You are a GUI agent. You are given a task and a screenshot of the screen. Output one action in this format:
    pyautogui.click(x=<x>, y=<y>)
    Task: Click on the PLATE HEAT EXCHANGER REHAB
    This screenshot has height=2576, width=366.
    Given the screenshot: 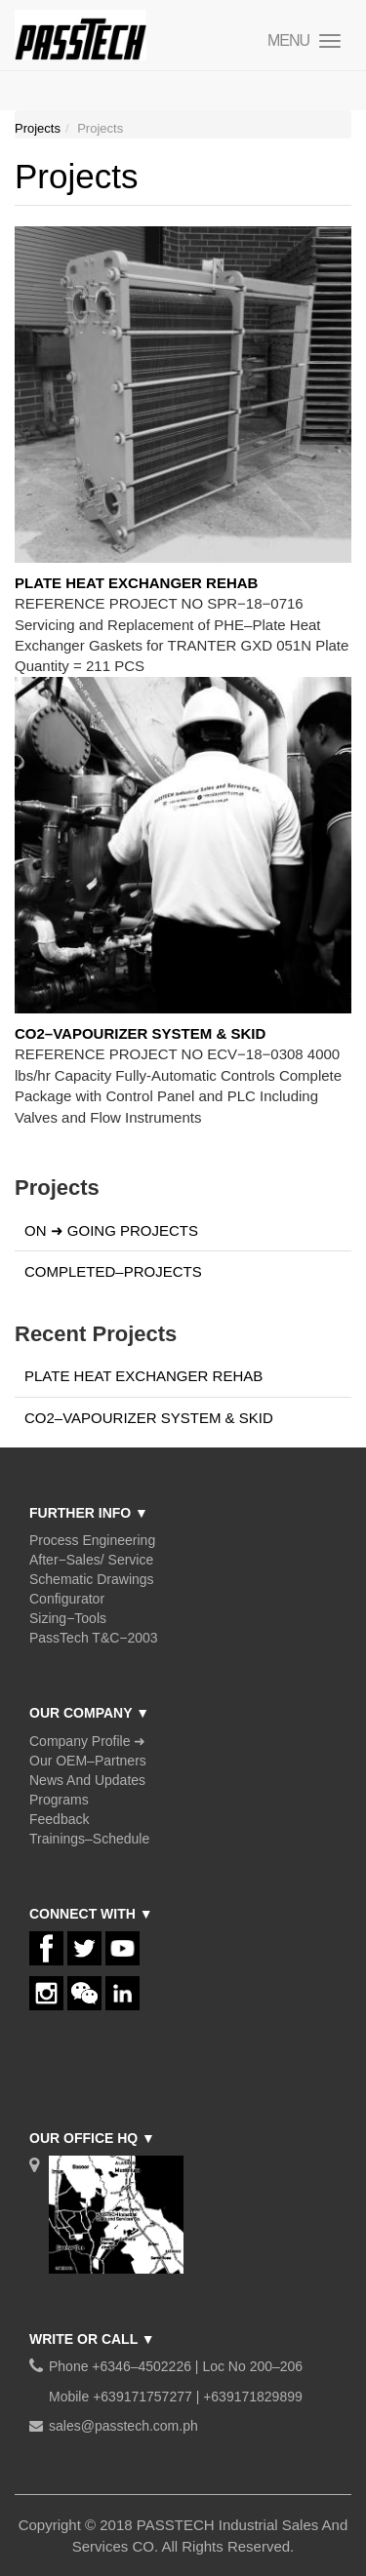 What is the action you would take?
    pyautogui.click(x=136, y=583)
    